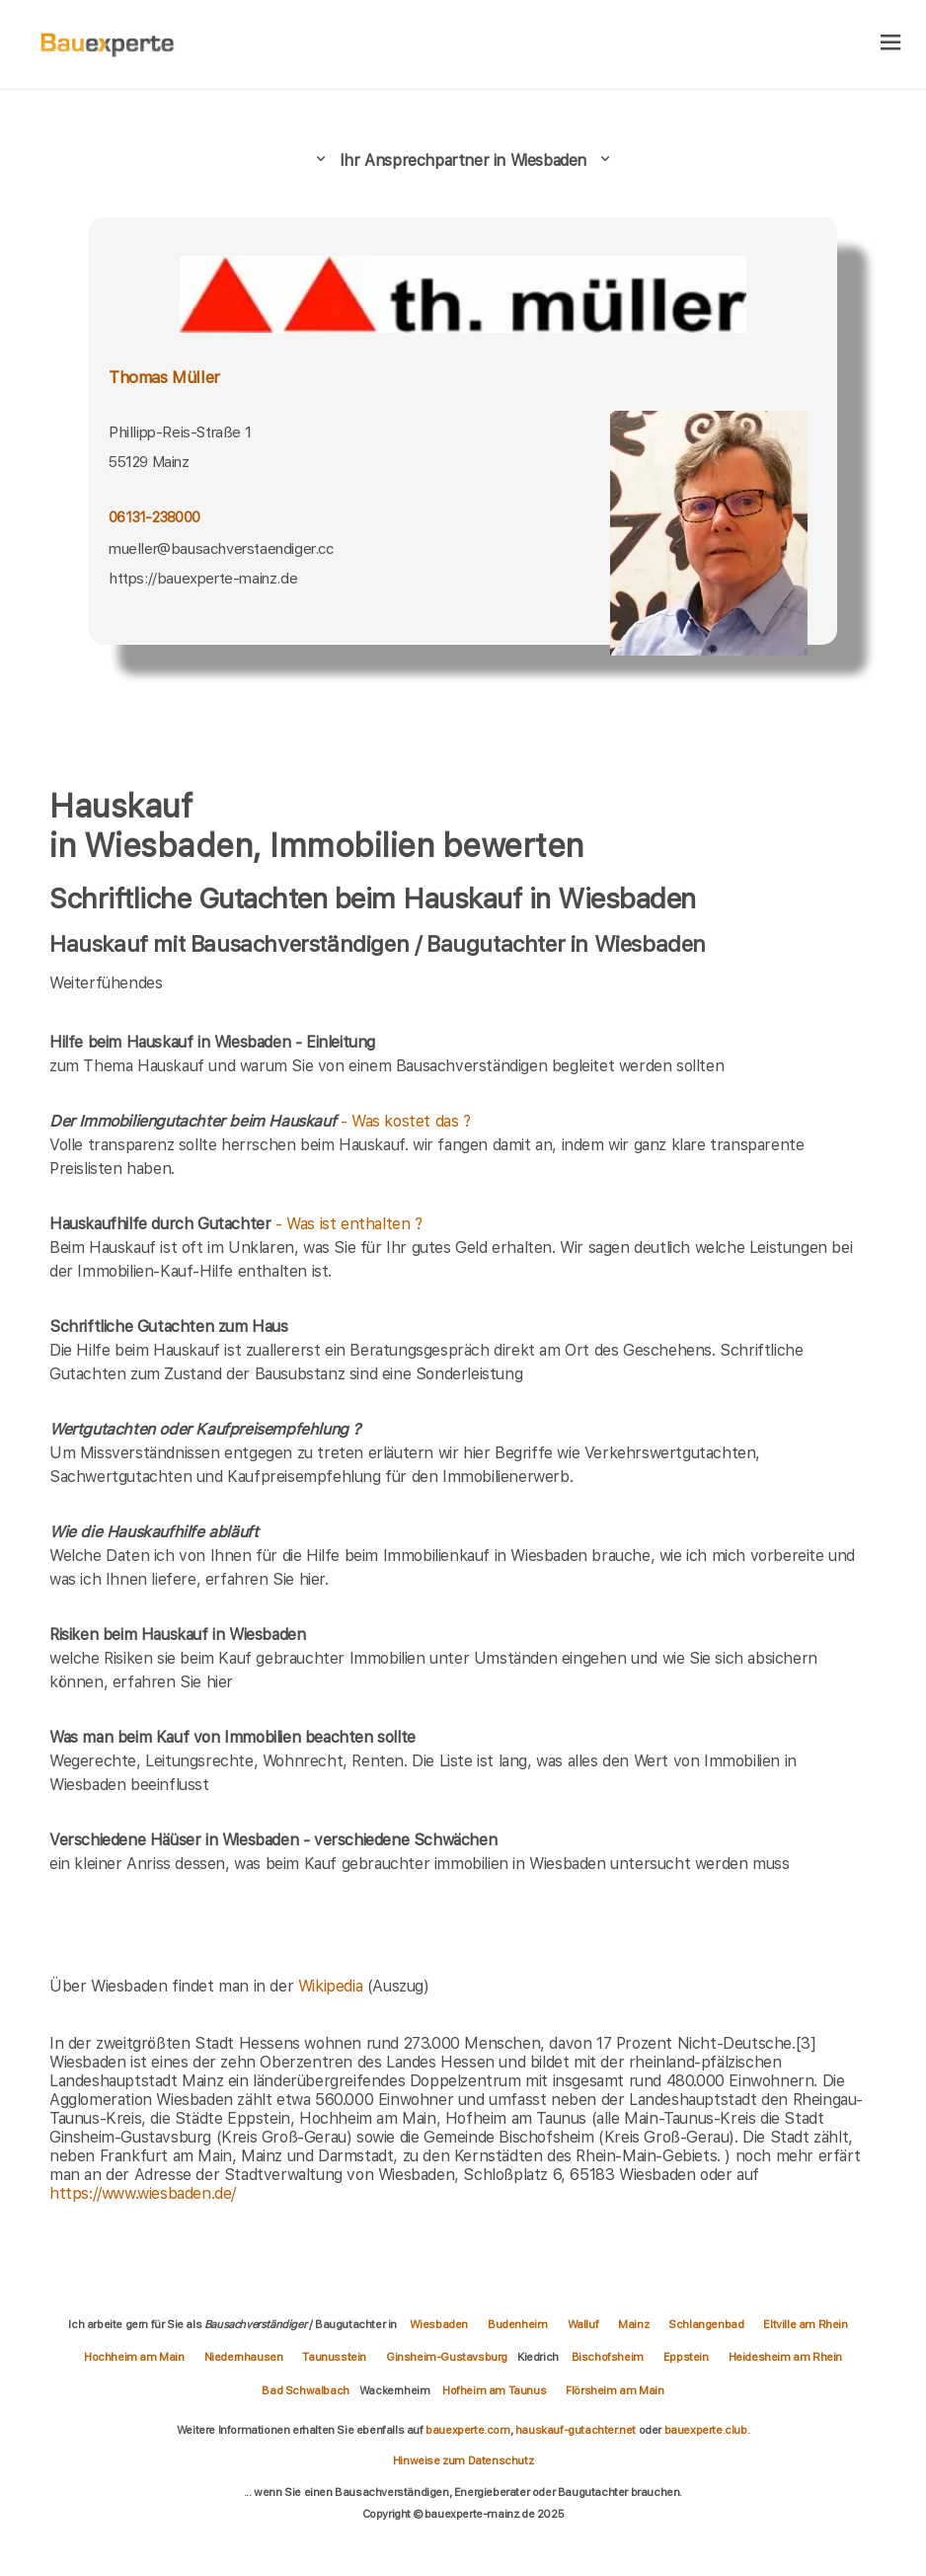 The image size is (926, 2576). What do you see at coordinates (608, 2357) in the screenshot?
I see `Bischofsheim` at bounding box center [608, 2357].